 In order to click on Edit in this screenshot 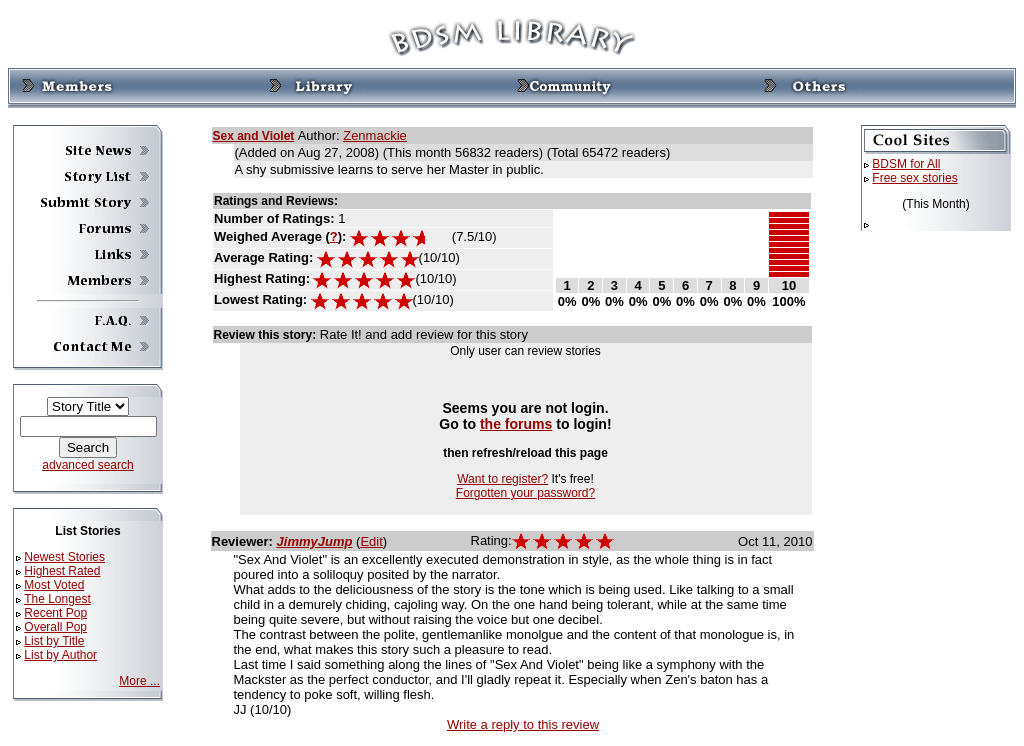, I will do `click(371, 541)`.